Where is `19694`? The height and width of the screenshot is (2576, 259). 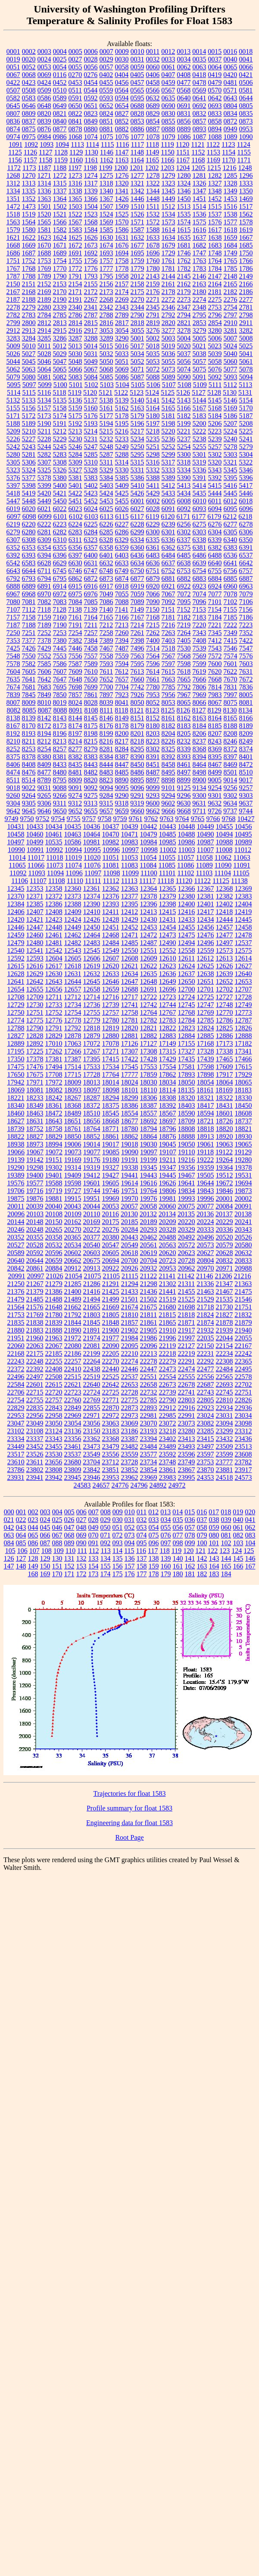 19694 is located at coordinates (243, 1183).